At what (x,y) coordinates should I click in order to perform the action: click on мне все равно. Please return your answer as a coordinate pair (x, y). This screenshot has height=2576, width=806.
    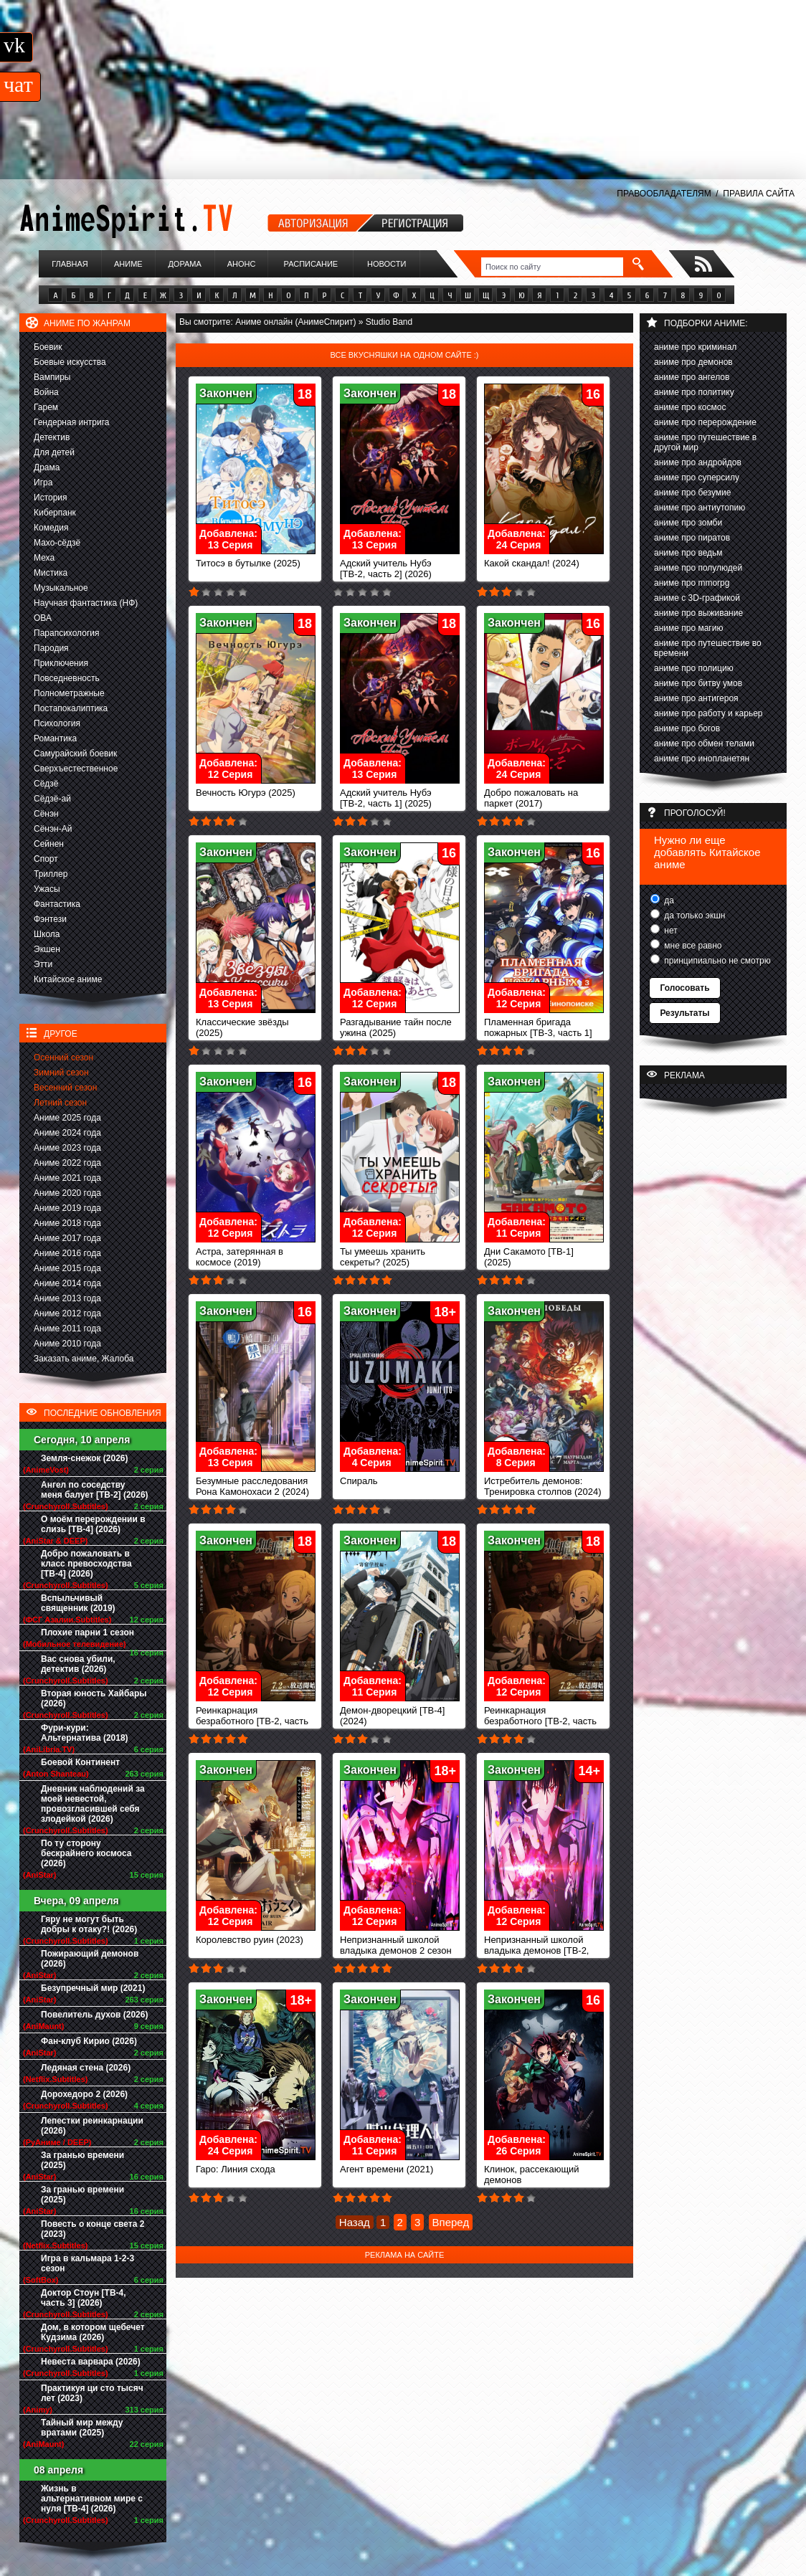
    Looking at the image, I should click on (692, 946).